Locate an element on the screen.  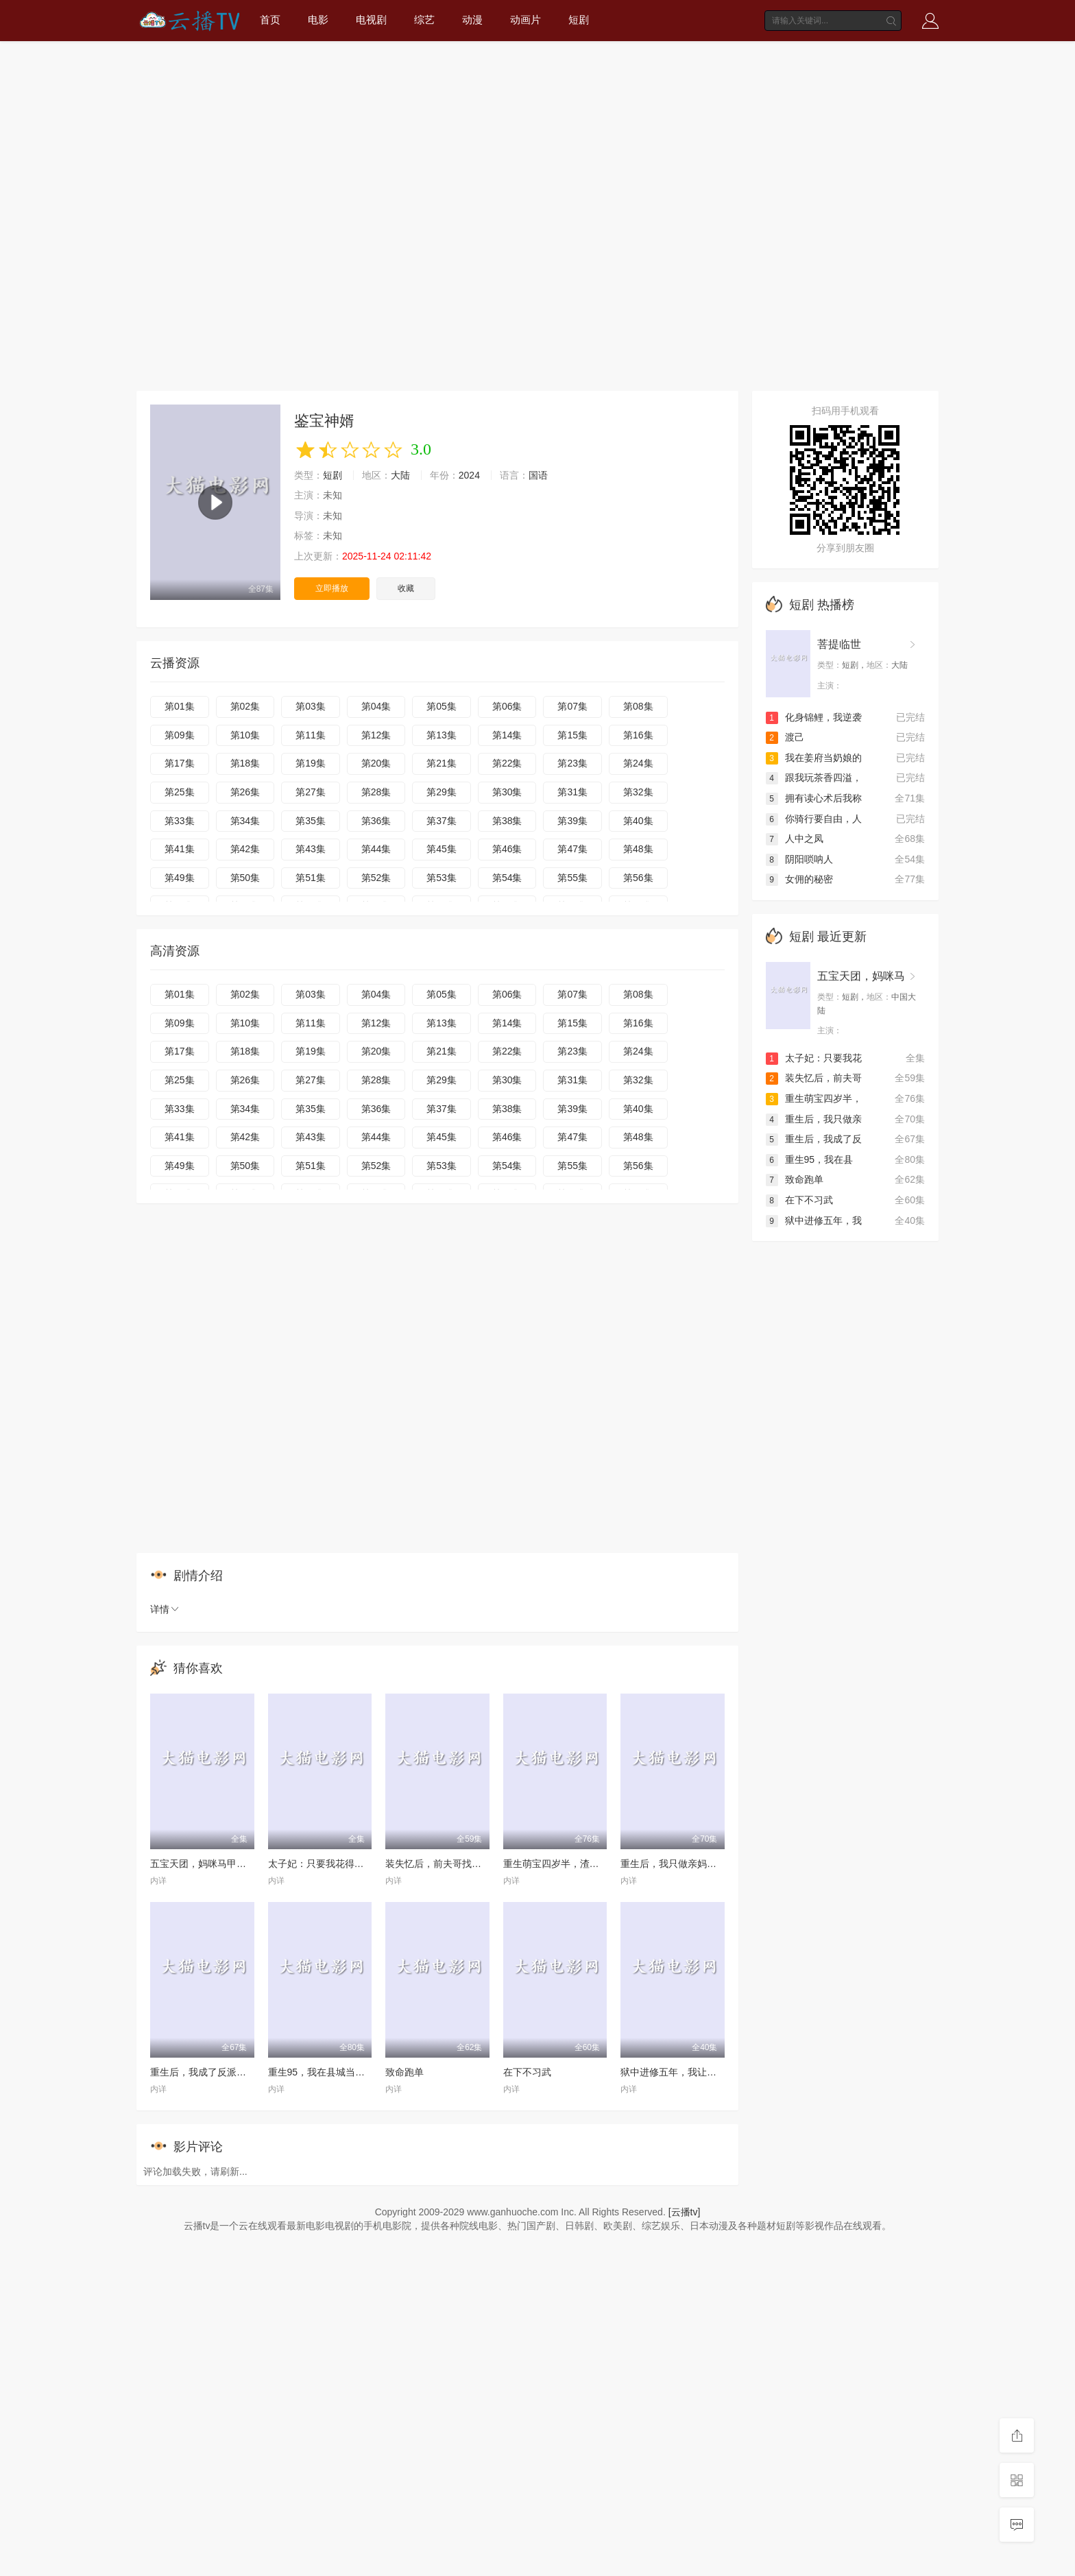
阴阳唢呐人 is located at coordinates (799, 859).